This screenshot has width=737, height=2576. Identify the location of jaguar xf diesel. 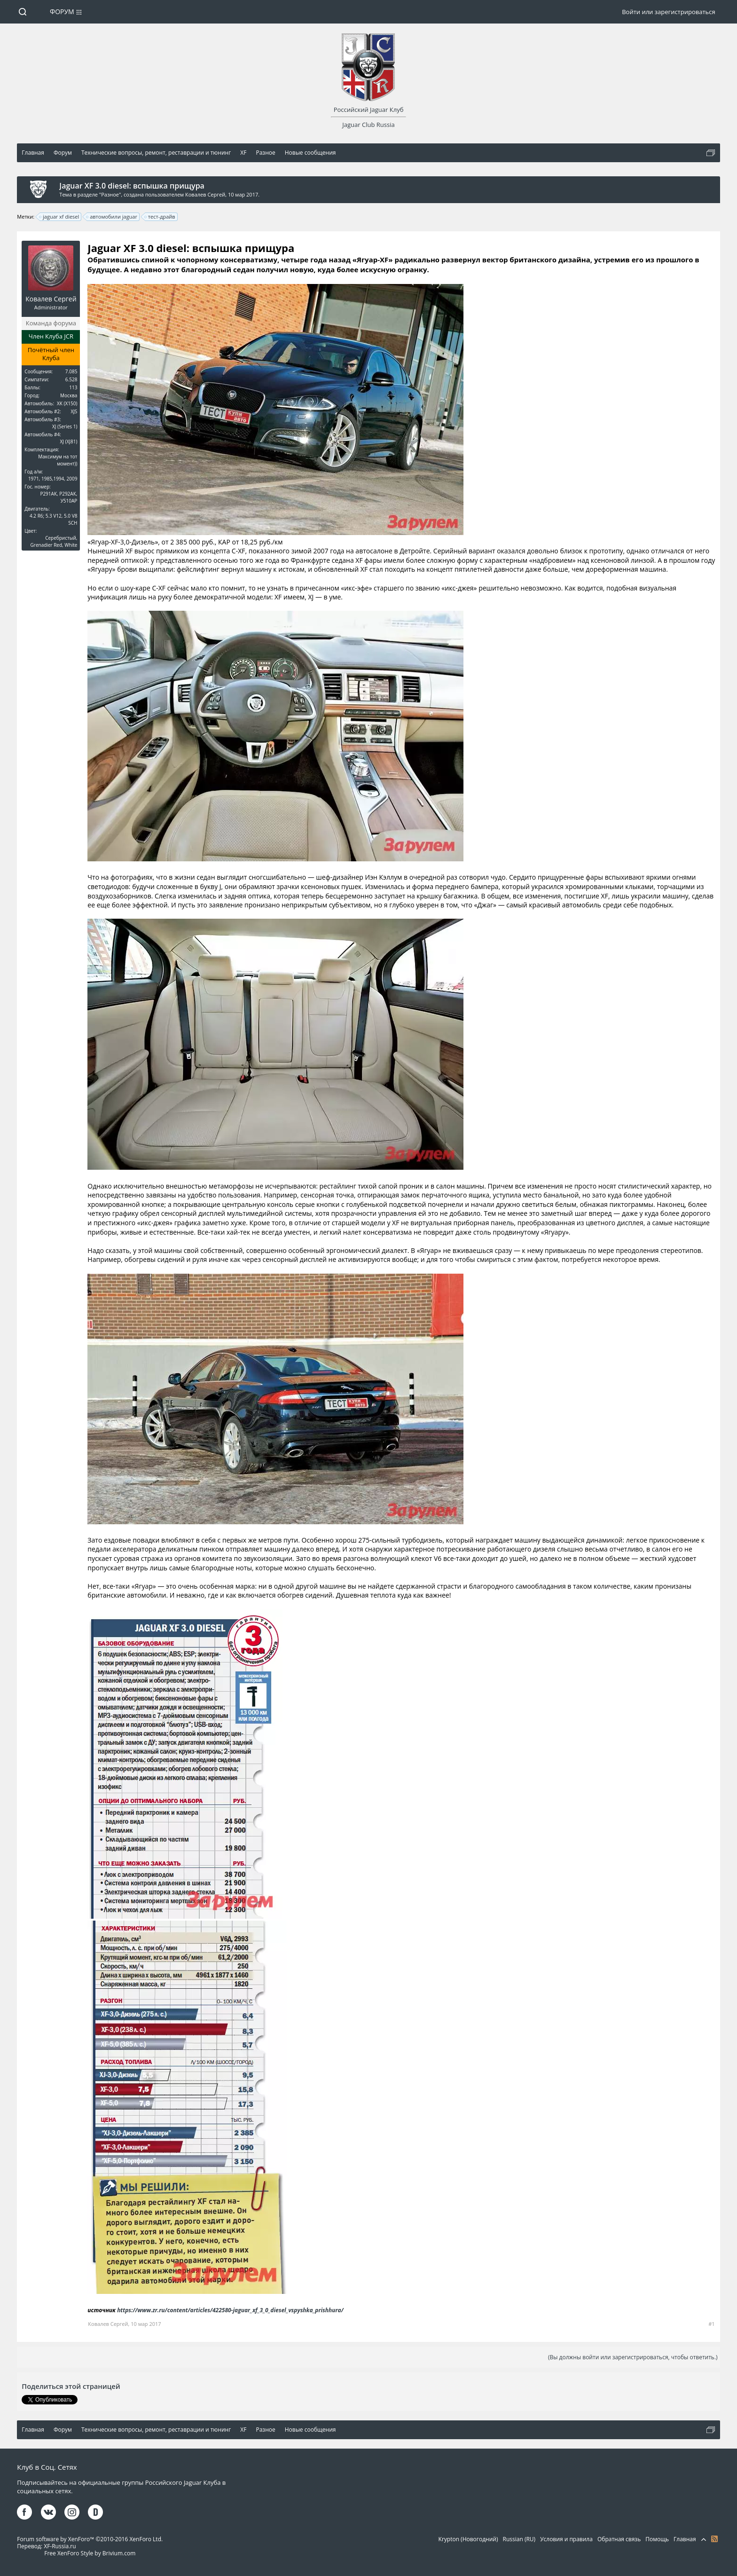
(59, 217).